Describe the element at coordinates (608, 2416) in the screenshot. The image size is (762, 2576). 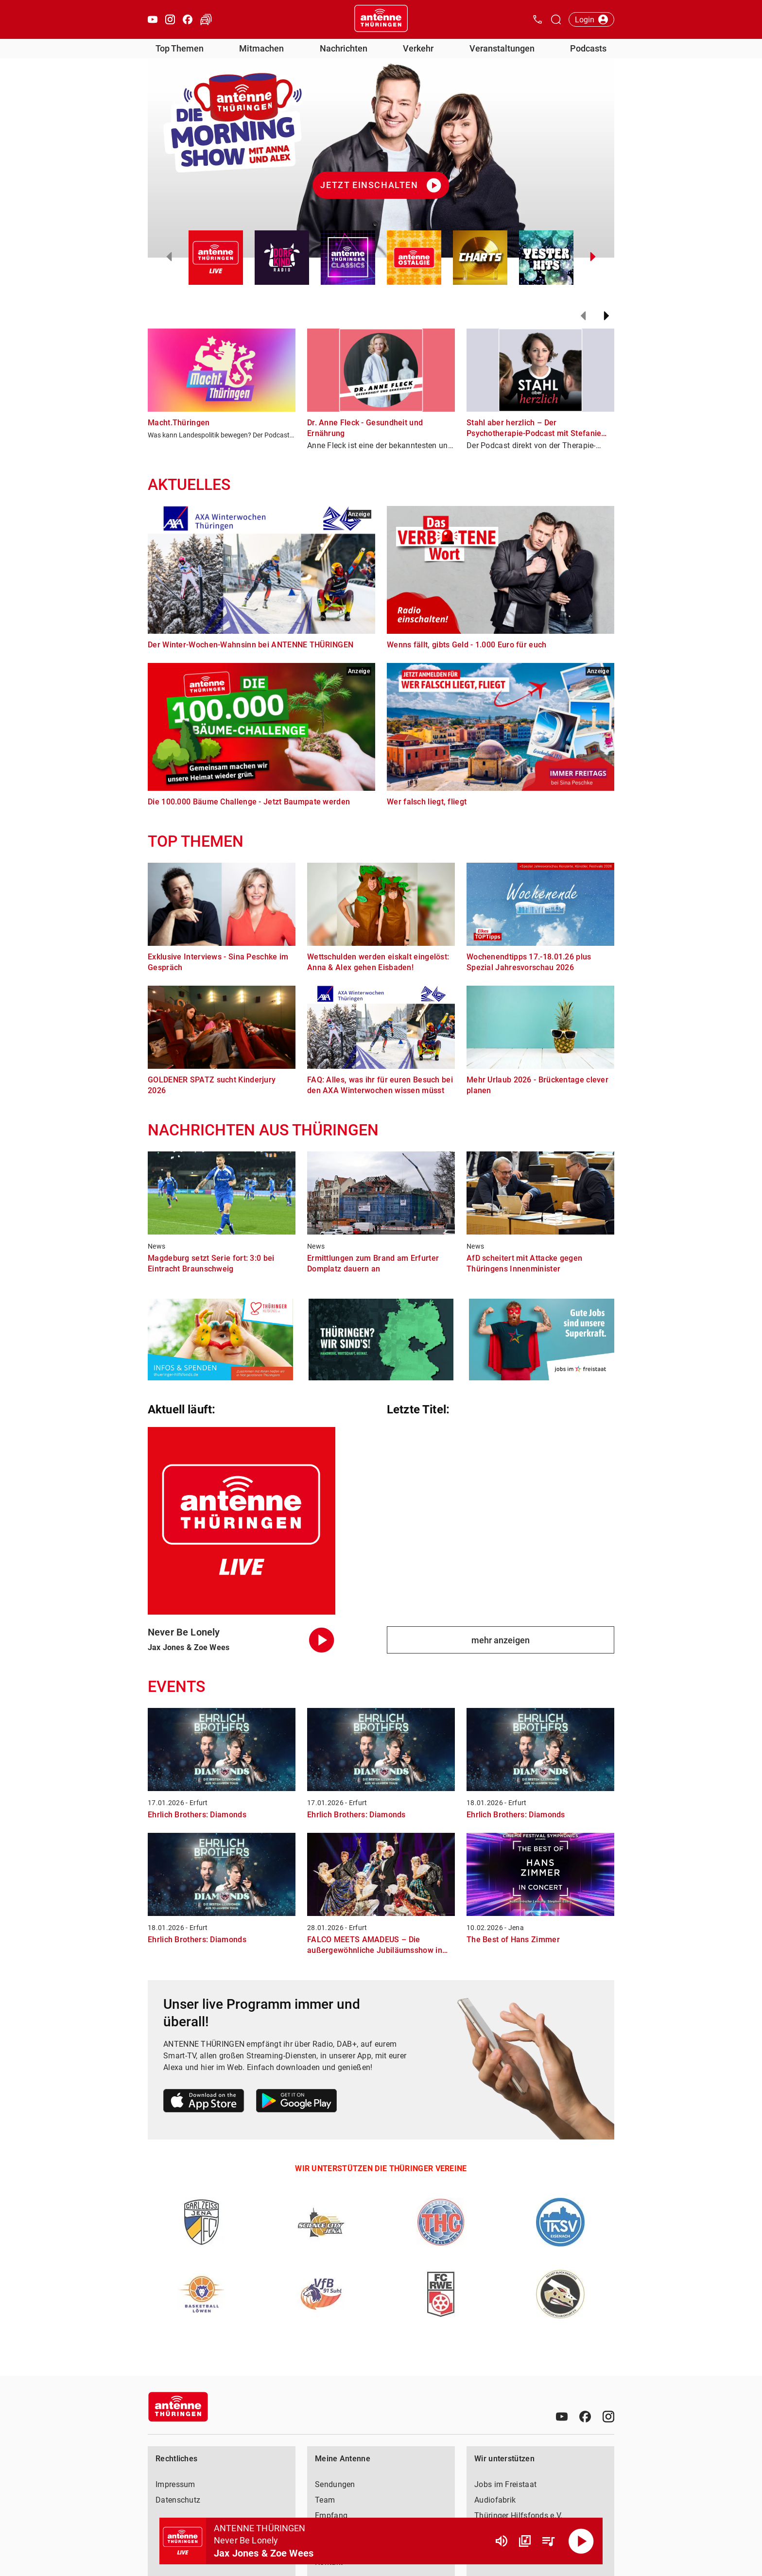
I see `[Instagram]` at that location.